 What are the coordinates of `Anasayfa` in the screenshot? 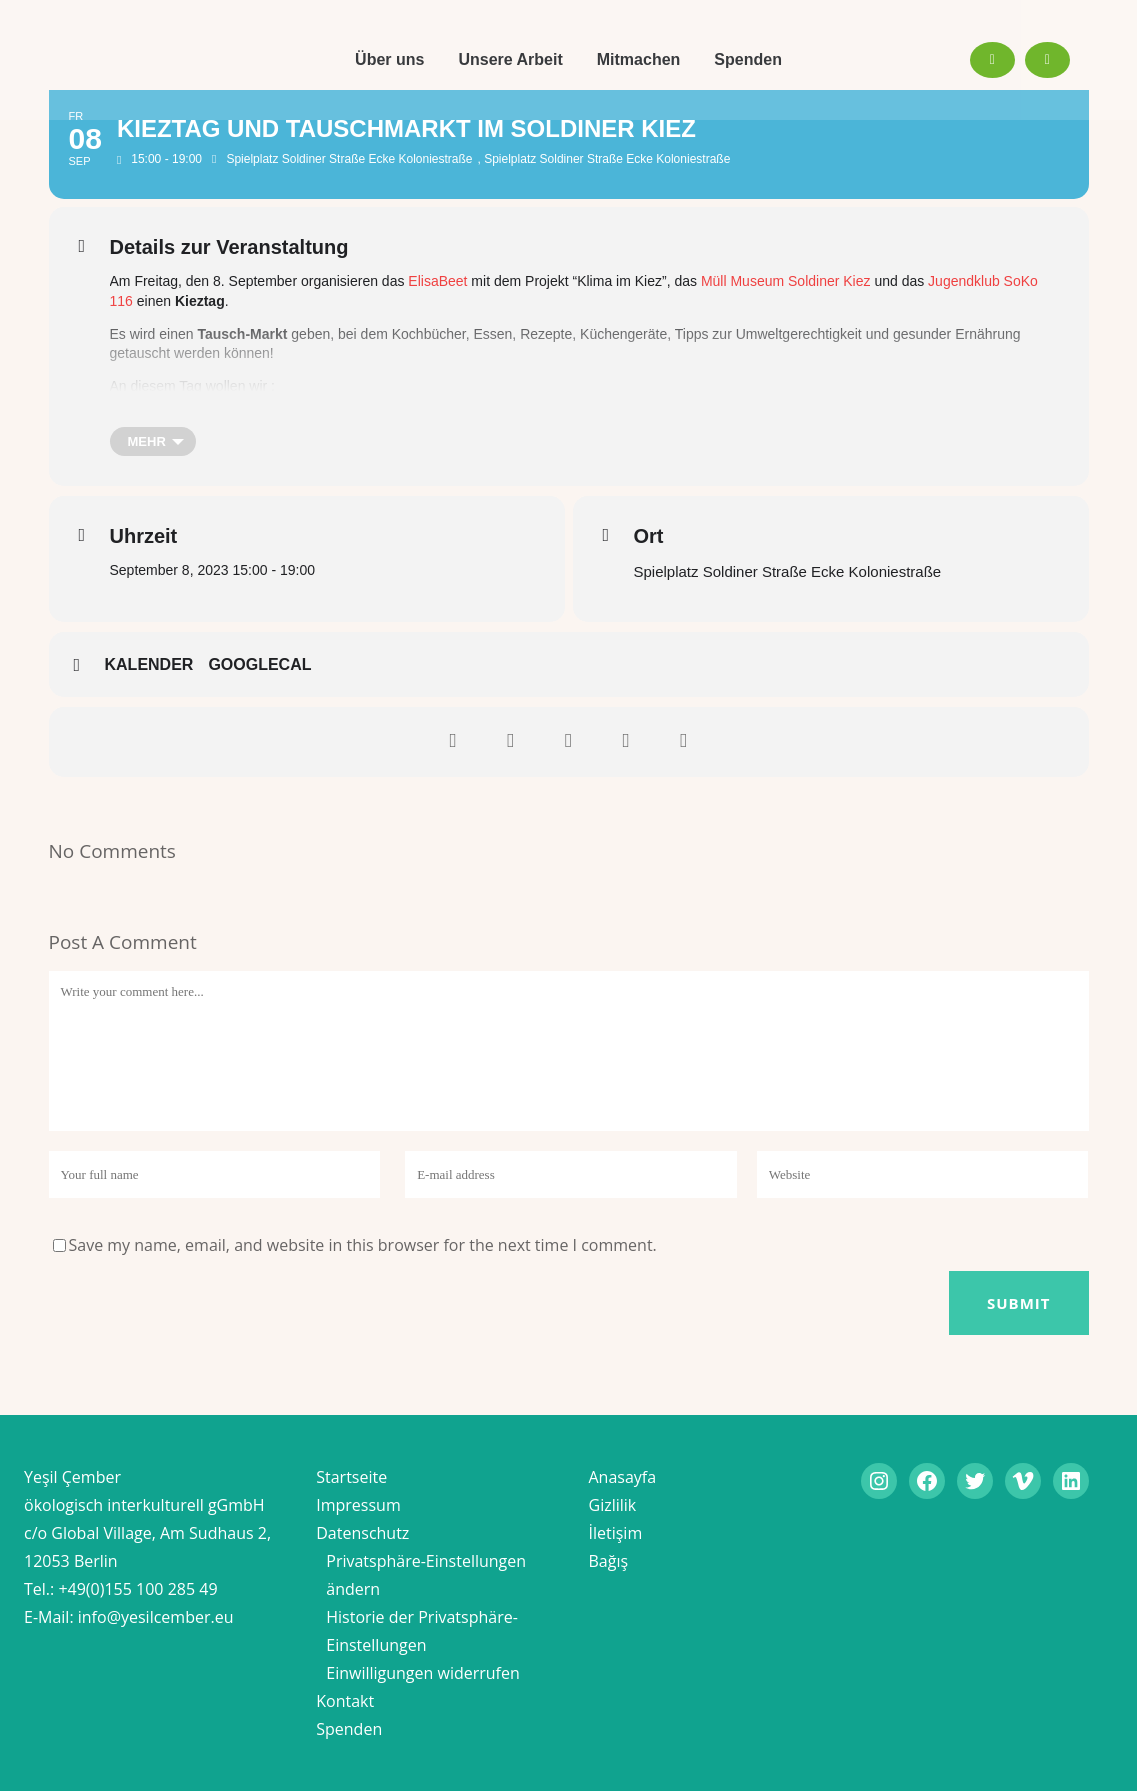 It's located at (623, 1477).